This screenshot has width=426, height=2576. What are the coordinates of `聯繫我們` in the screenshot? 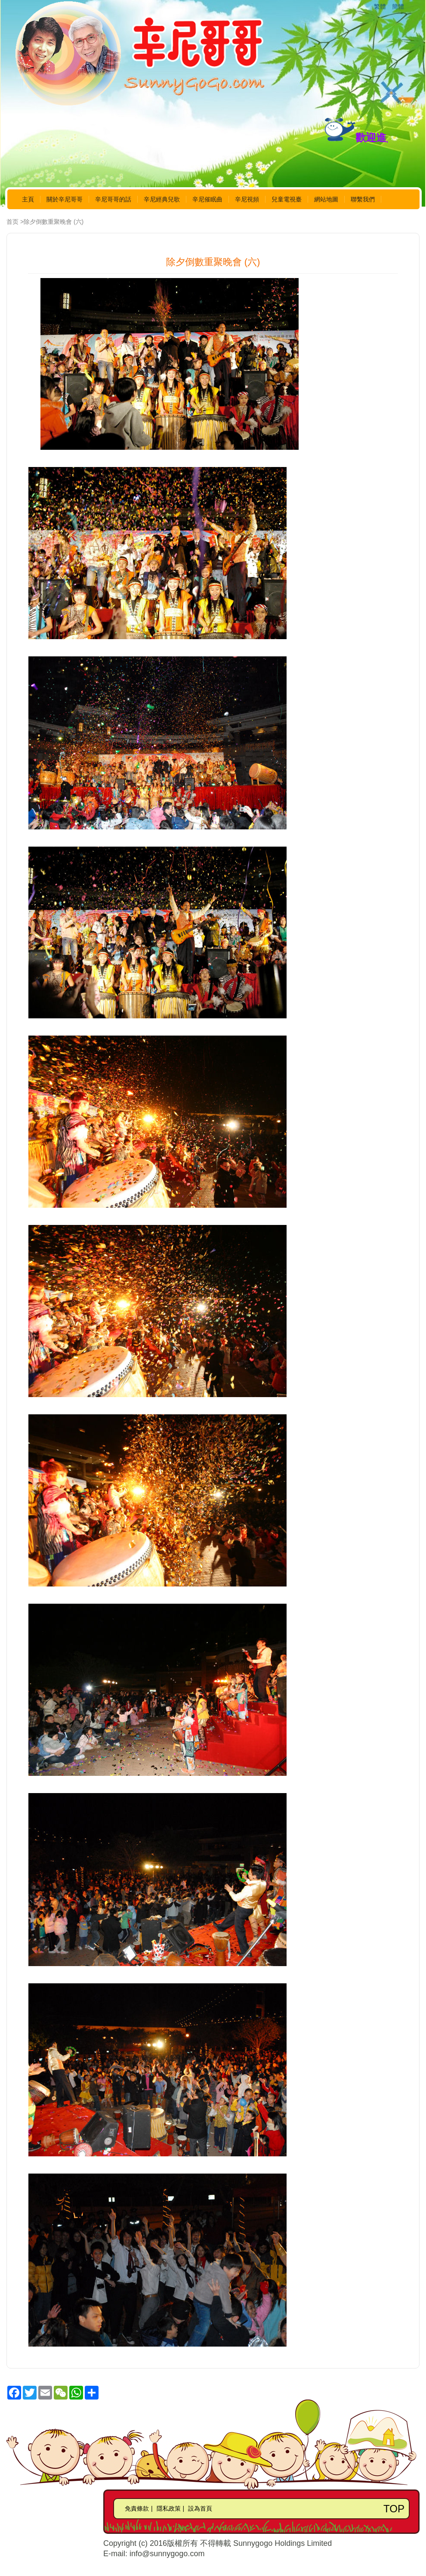 It's located at (363, 199).